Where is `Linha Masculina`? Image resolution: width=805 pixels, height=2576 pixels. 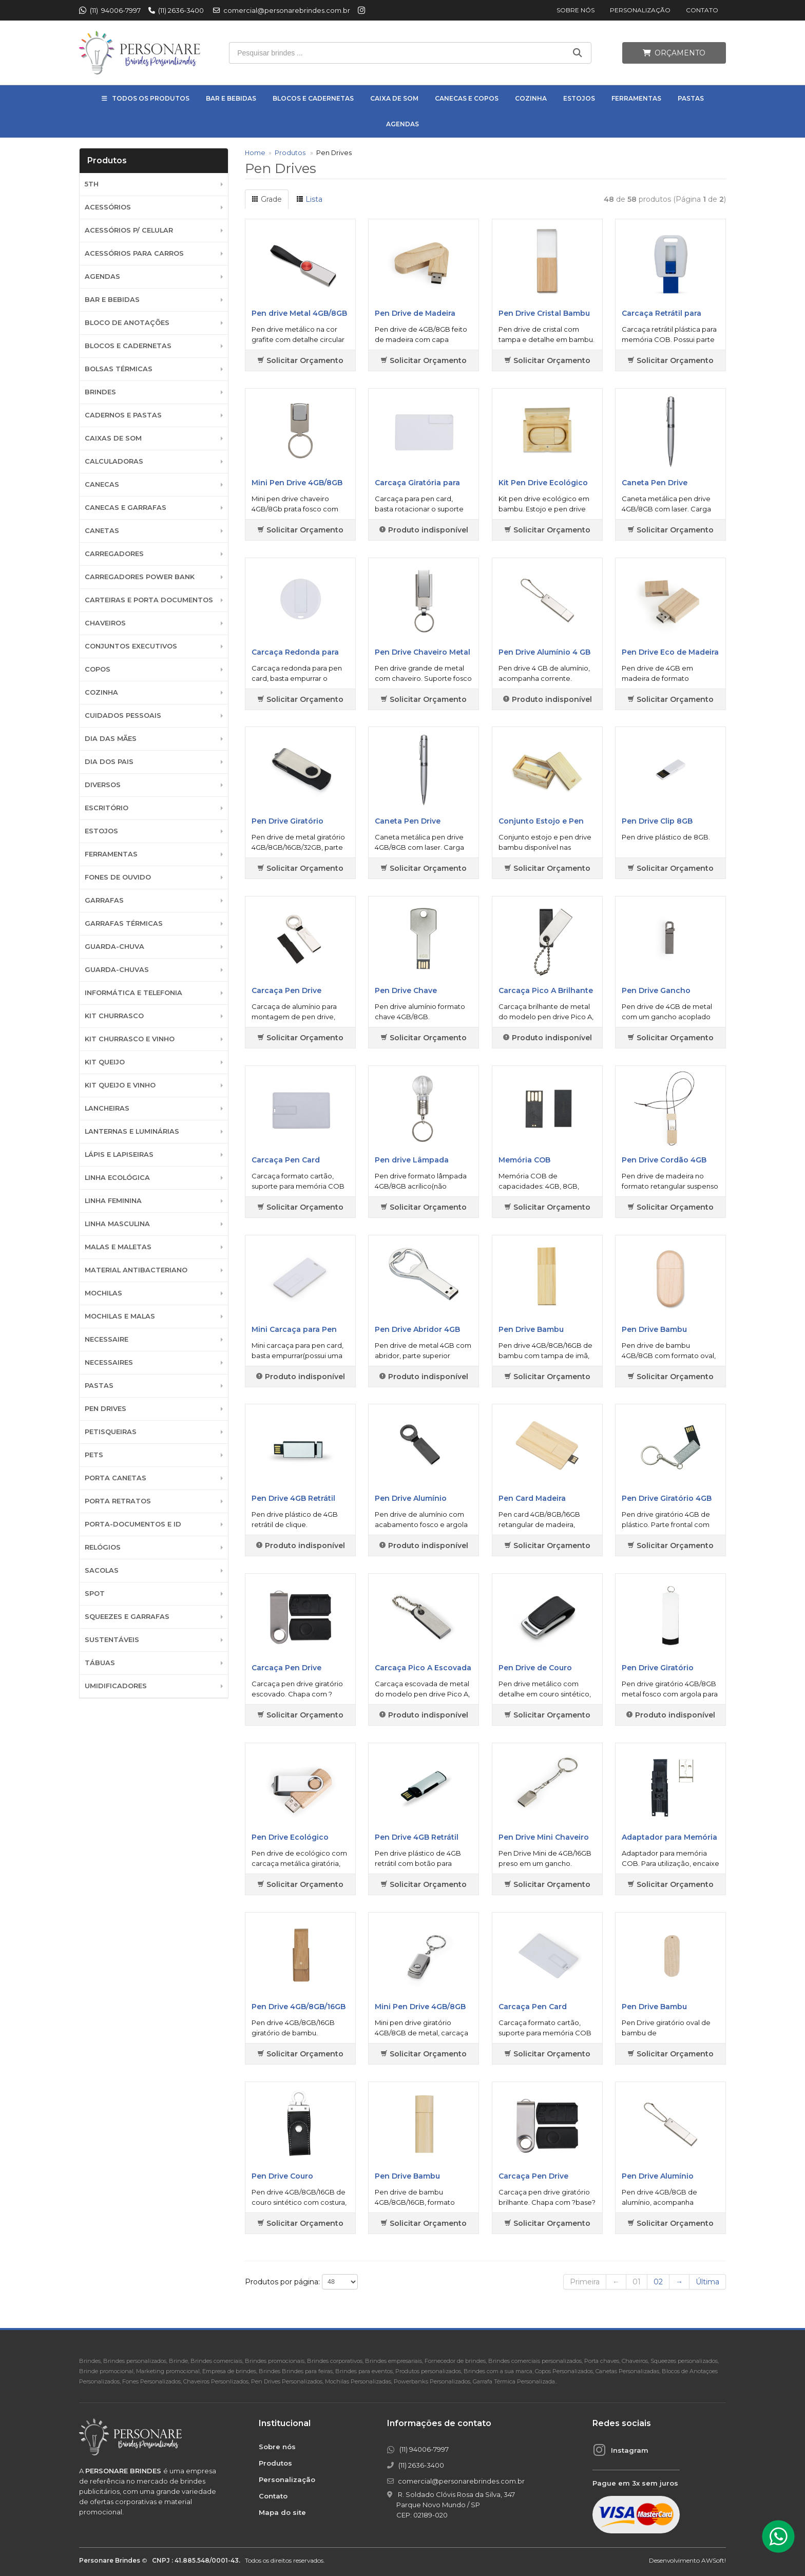 Linha Masculina is located at coordinates (117, 1224).